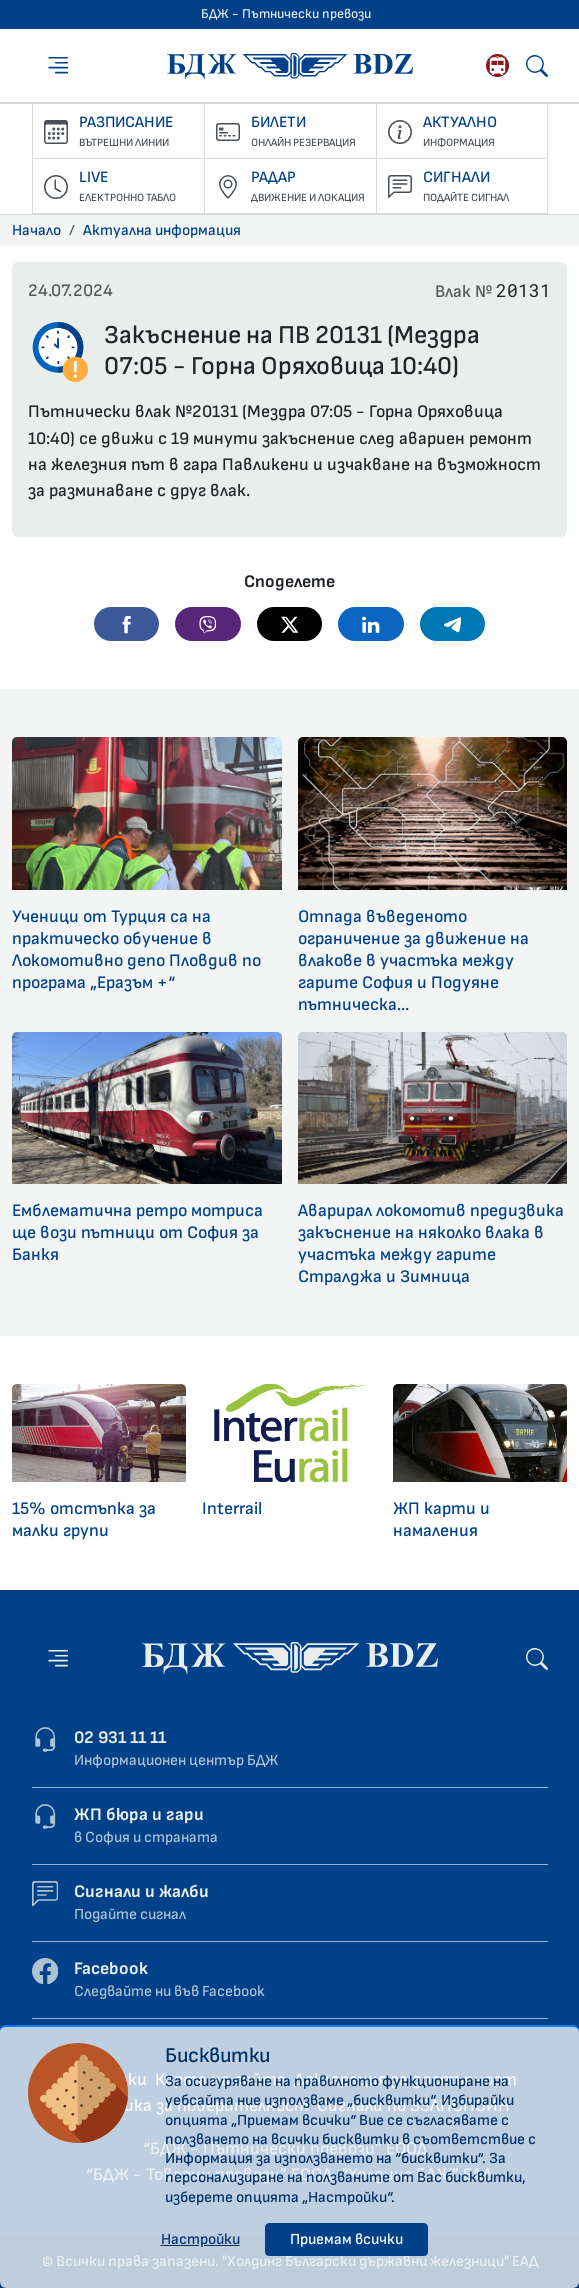 This screenshot has width=579, height=2288. I want to click on БДЖ - Пътнически превози, so click(286, 14).